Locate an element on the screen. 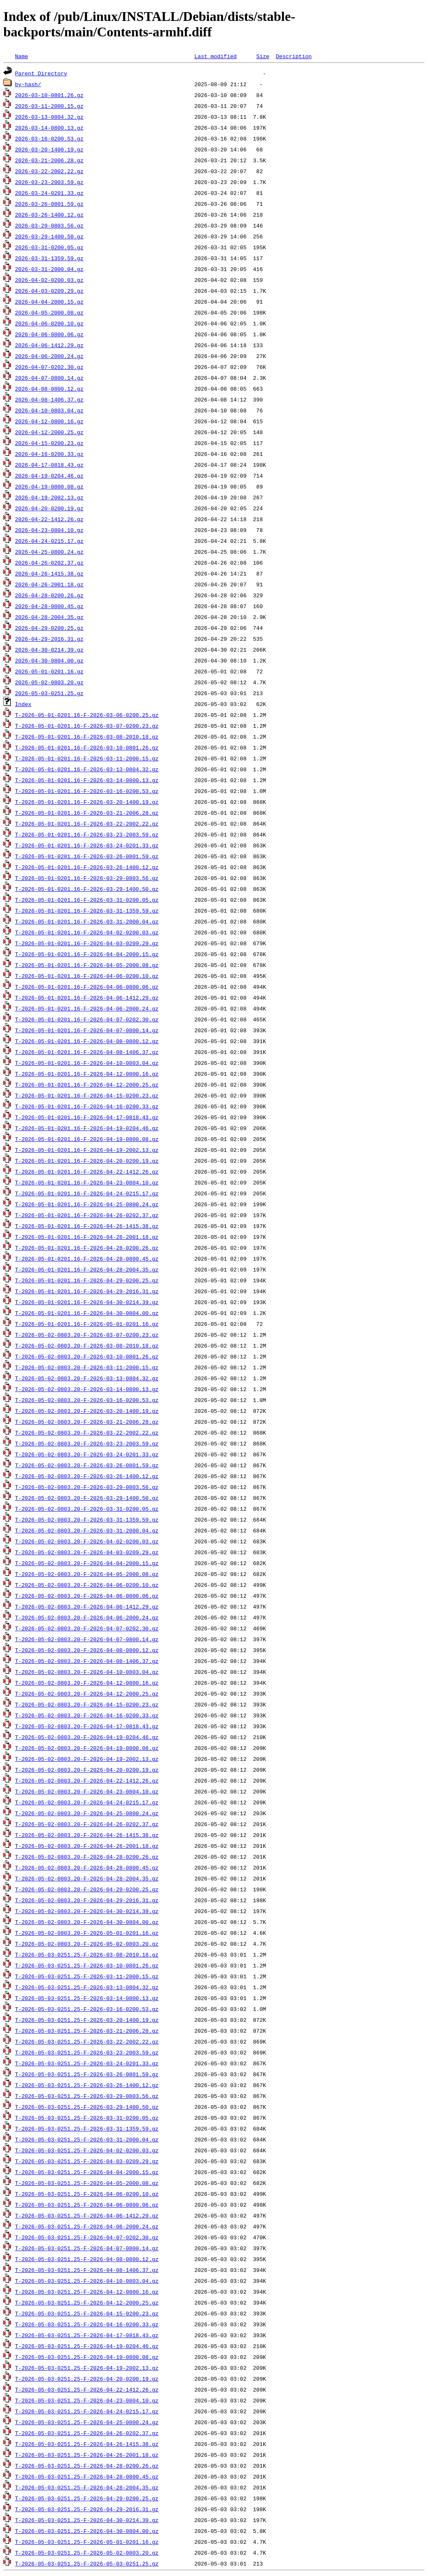 This screenshot has width=428, height=2576. T-2026-05-03-0251.25-F-2026-04-05-2000.08.gz is located at coordinates (86, 2183).